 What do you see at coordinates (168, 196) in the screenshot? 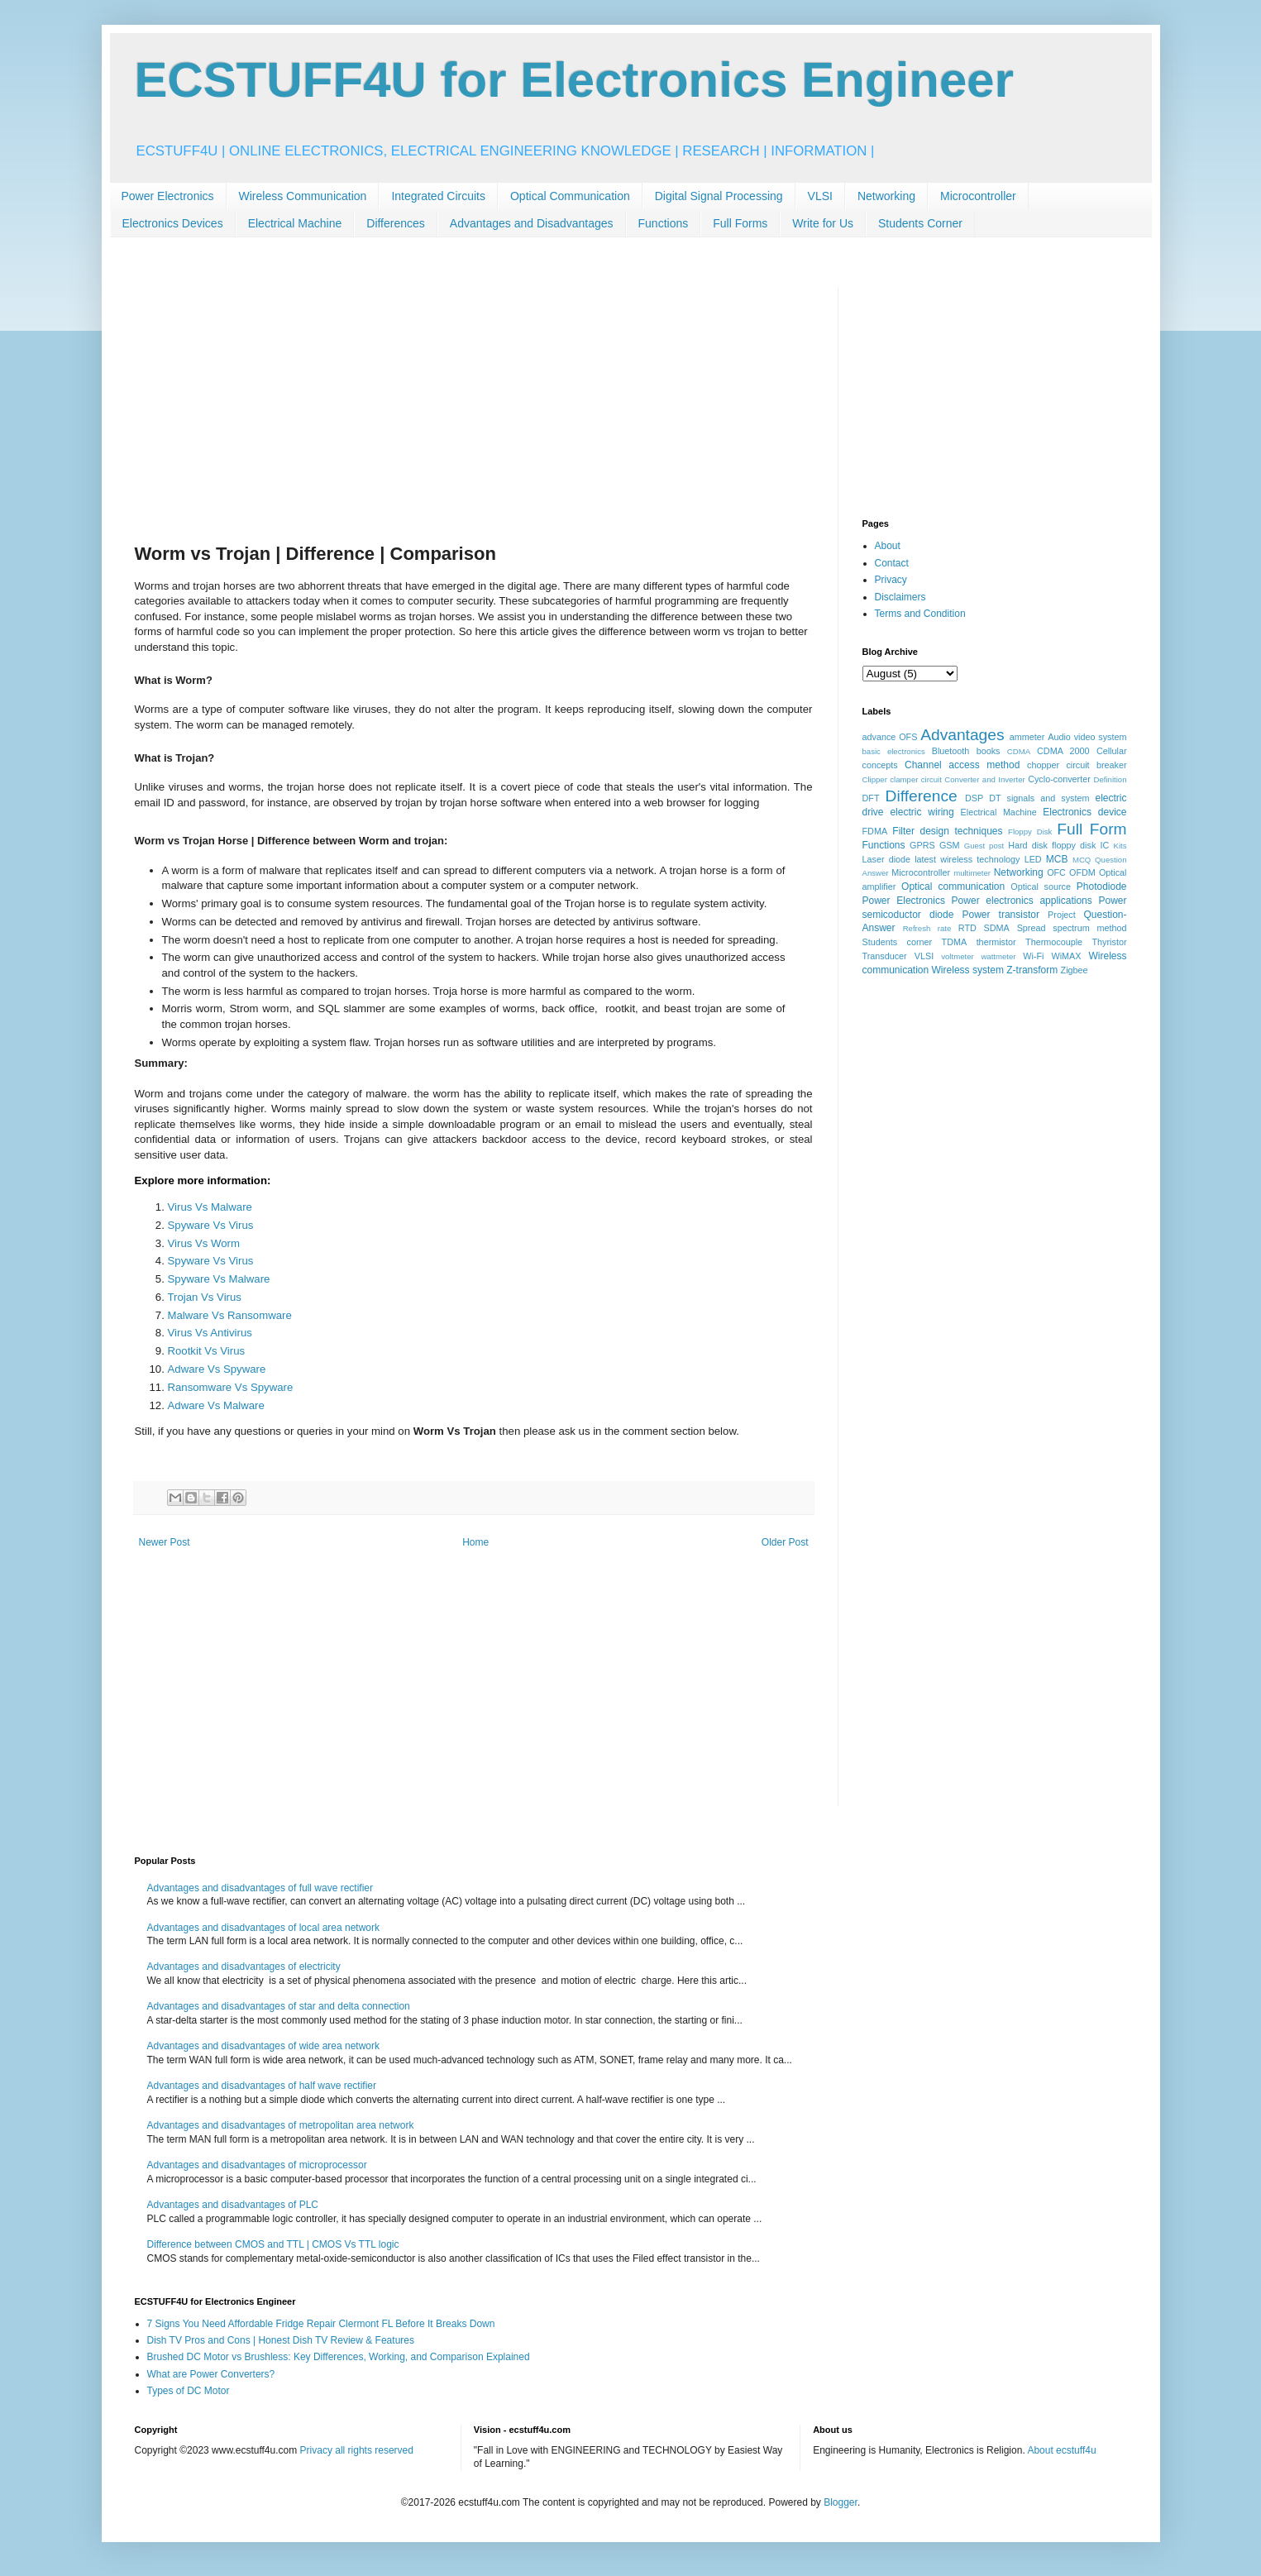
I see `Power Electronics` at bounding box center [168, 196].